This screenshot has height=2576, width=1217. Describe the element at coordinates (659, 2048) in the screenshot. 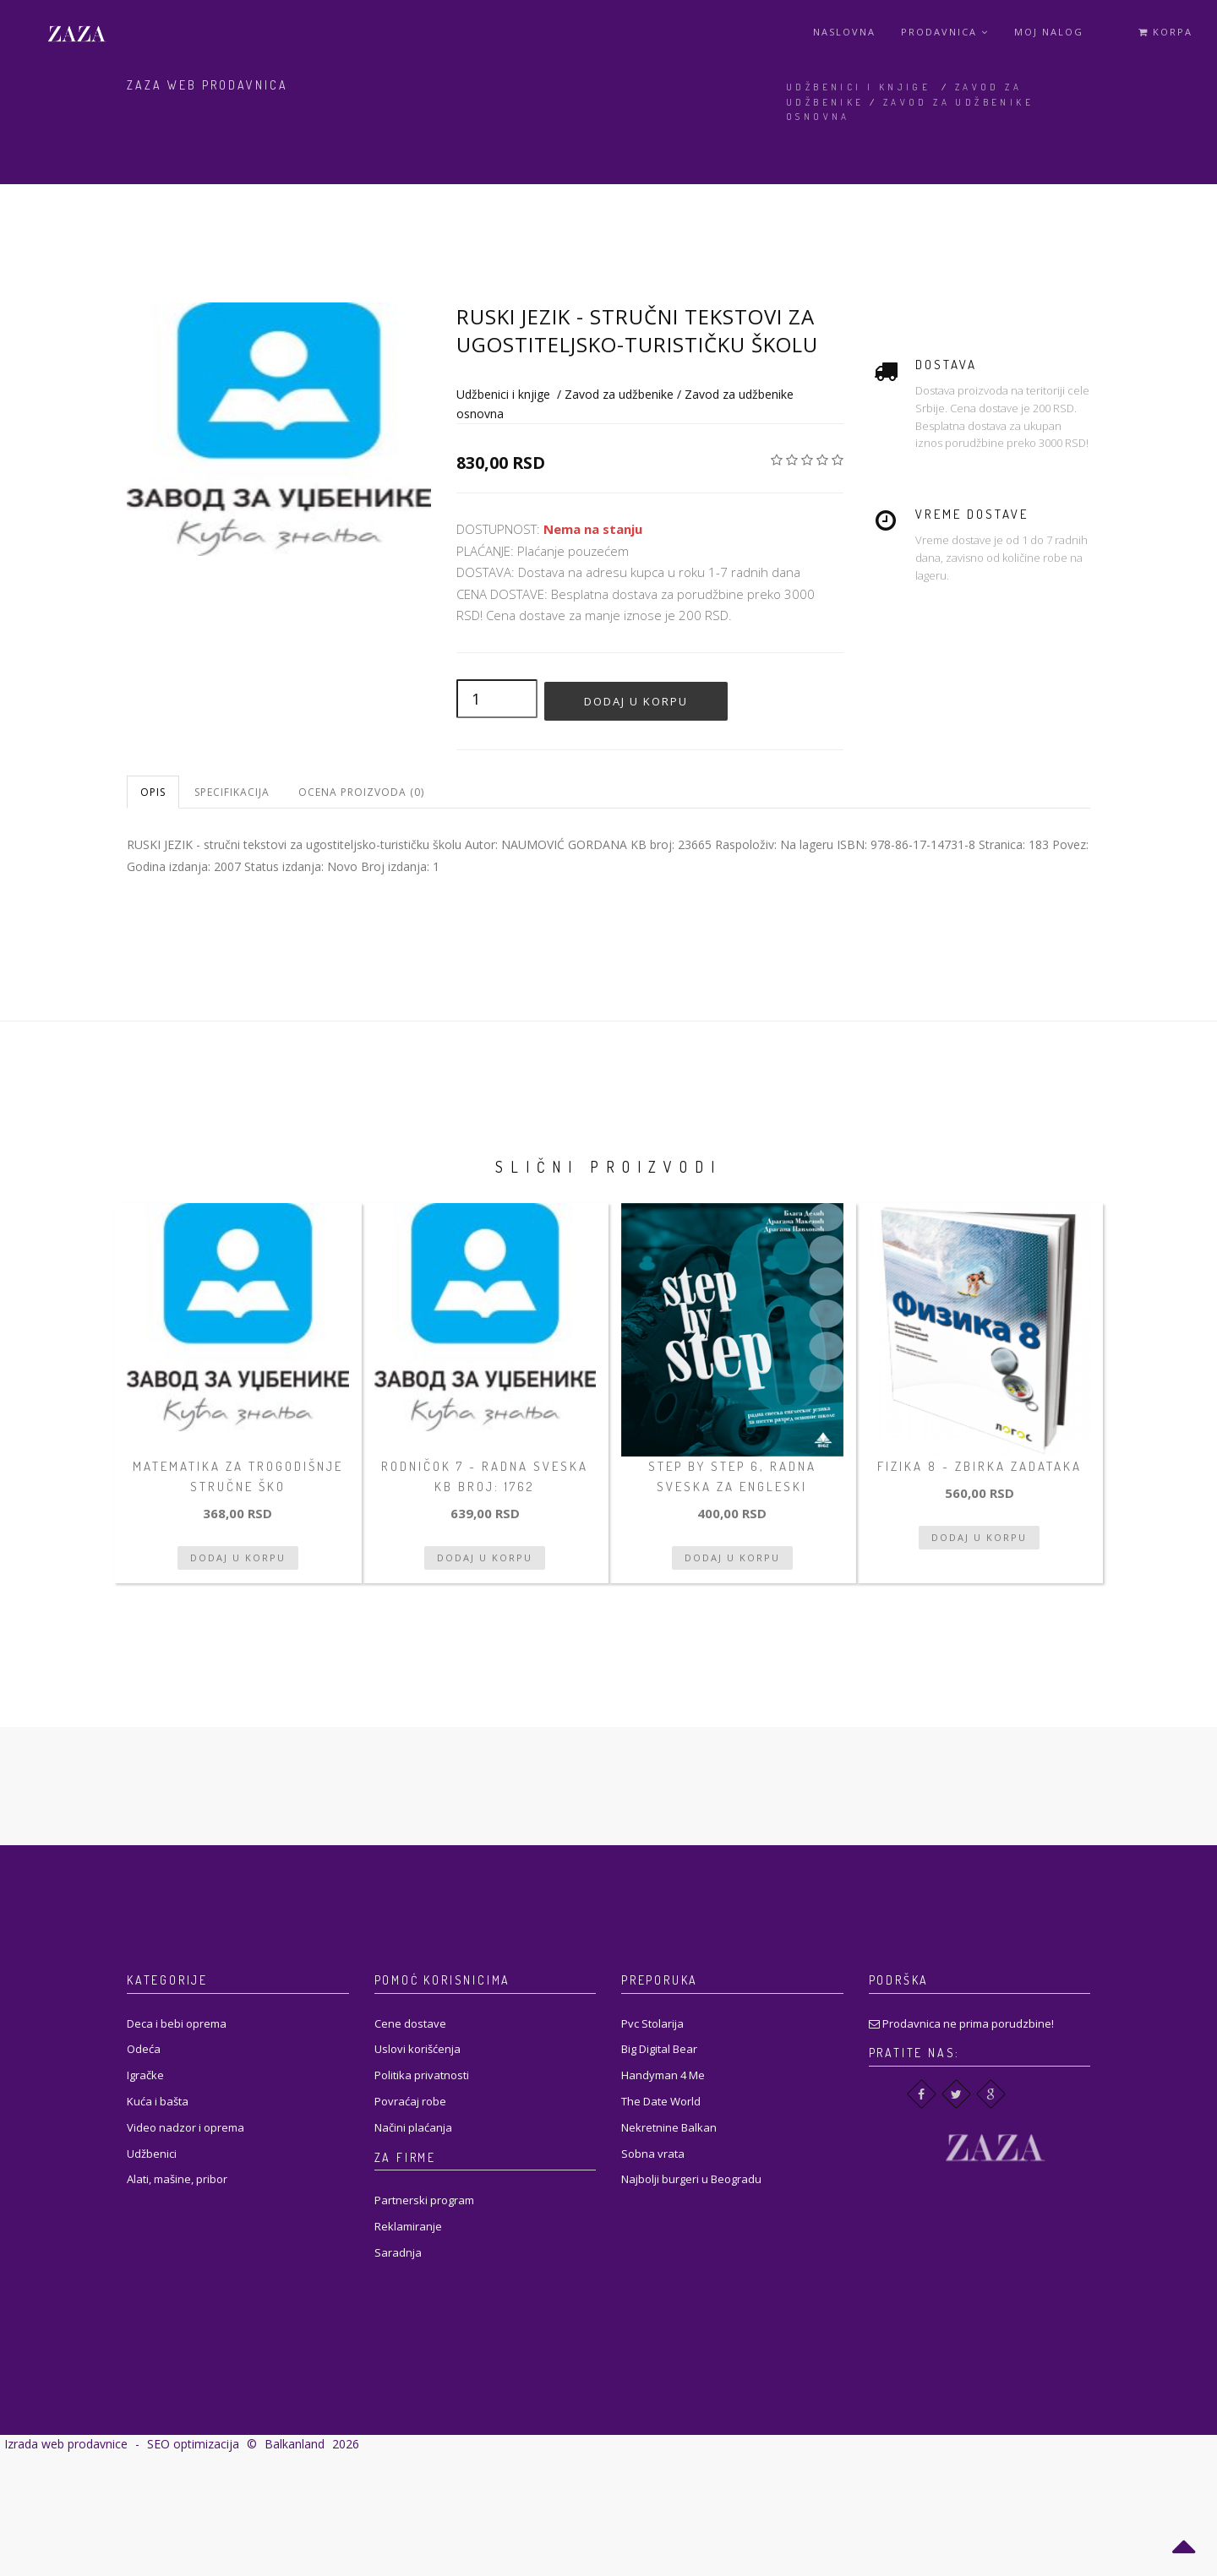

I see `Big Digital Bear` at that location.